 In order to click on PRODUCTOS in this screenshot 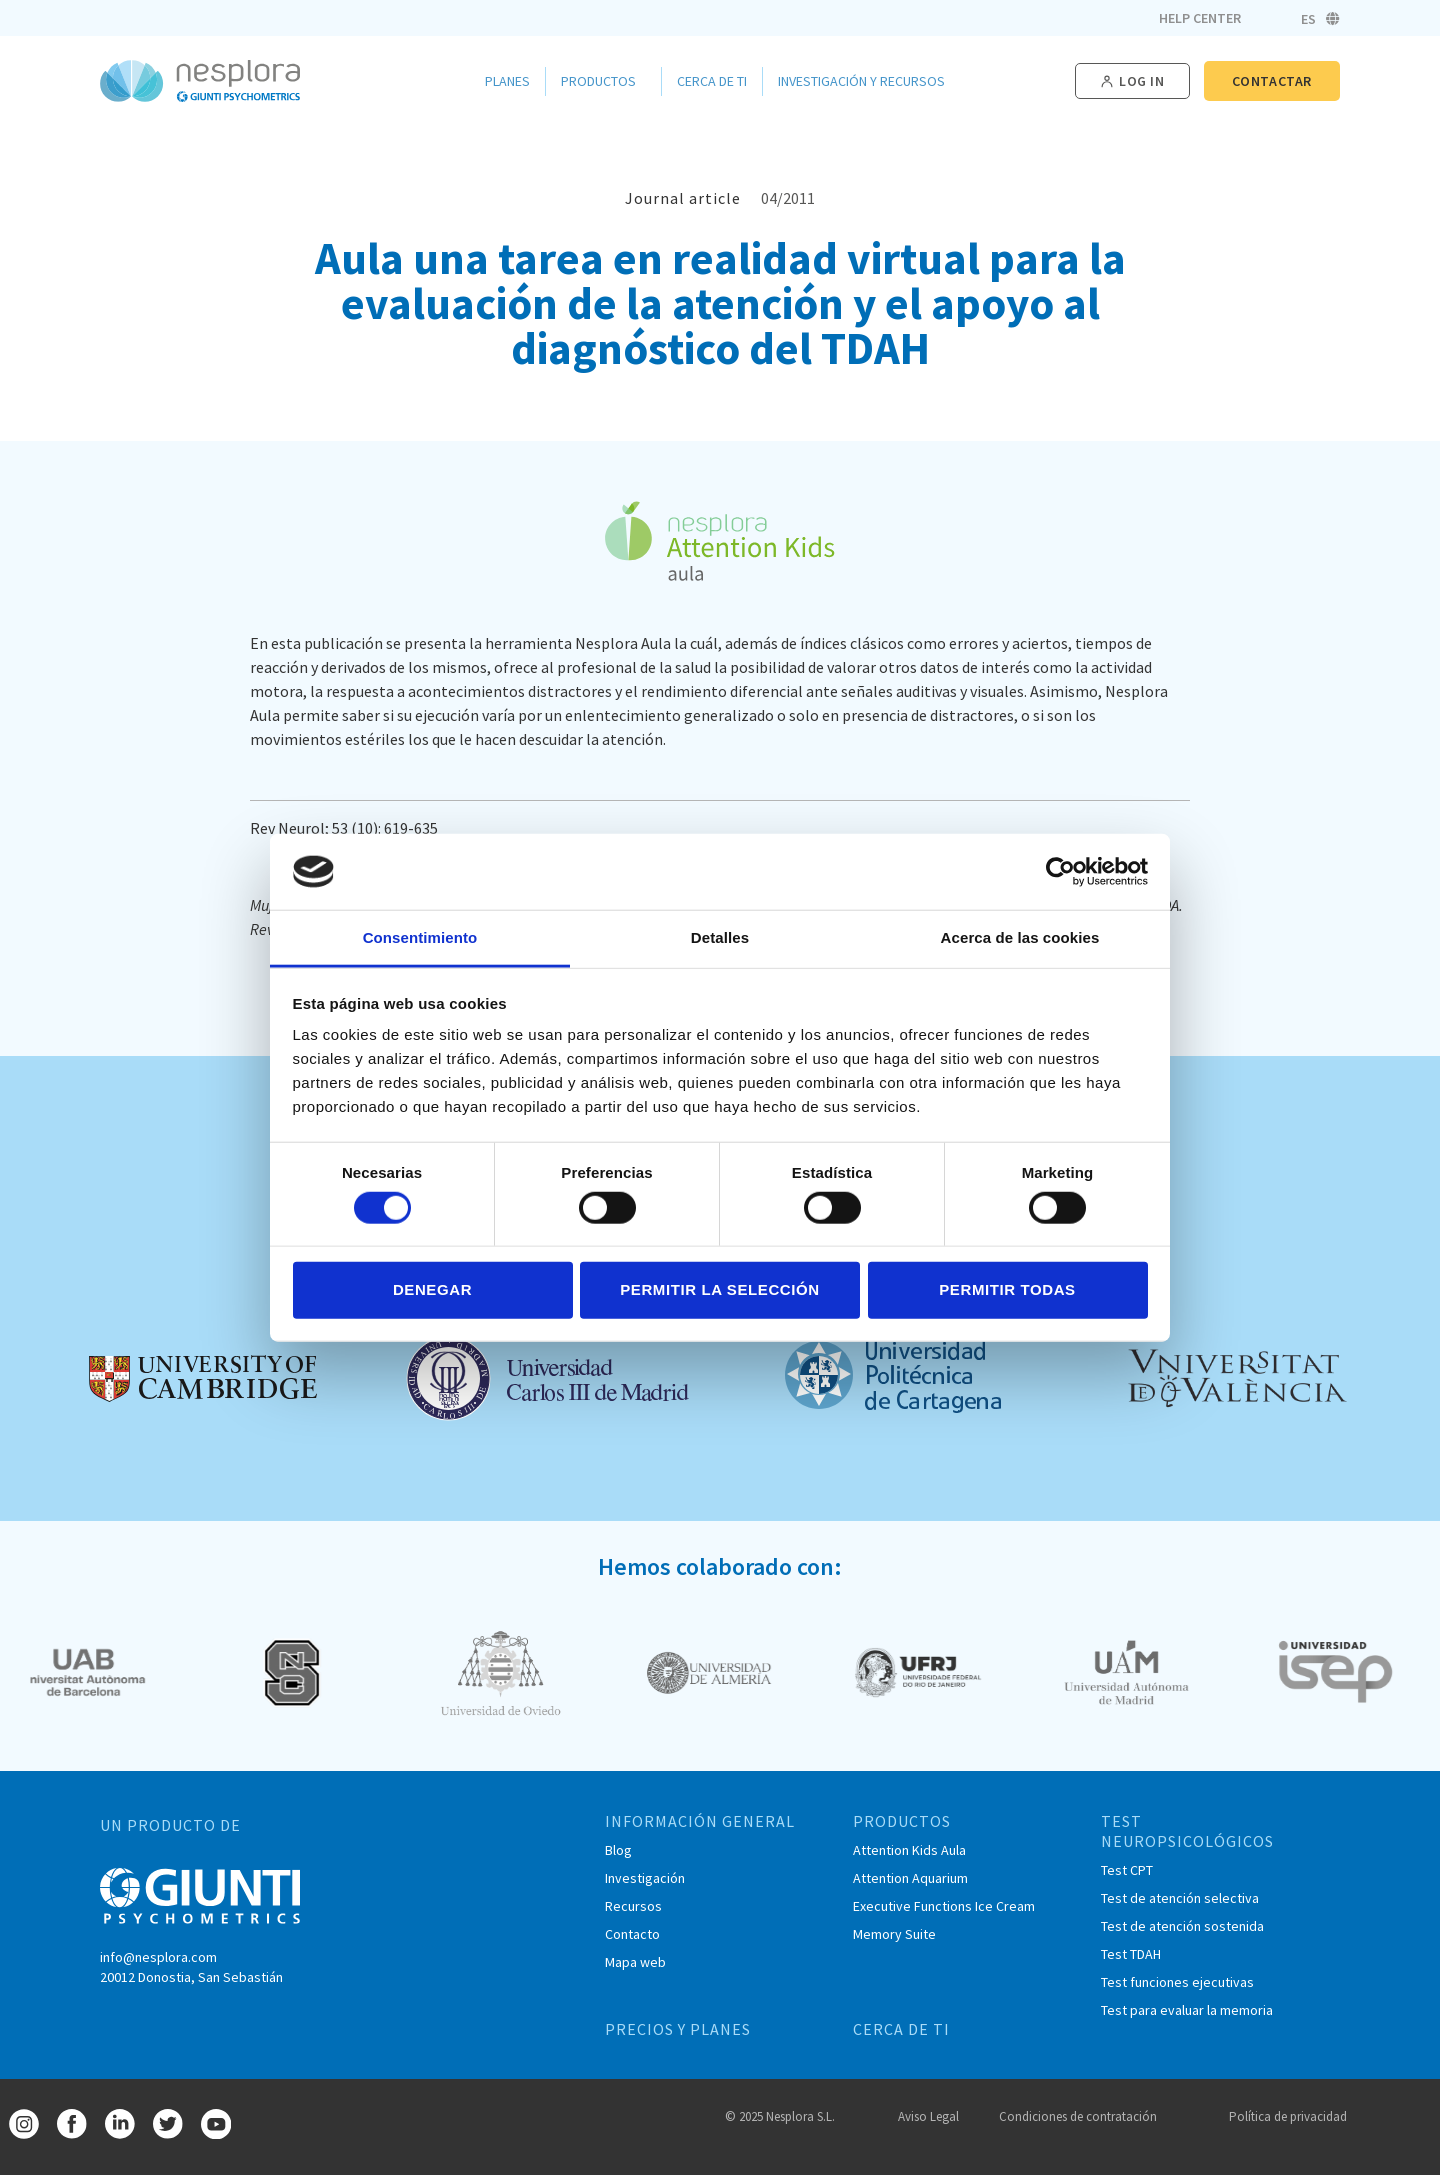, I will do `click(902, 1821)`.